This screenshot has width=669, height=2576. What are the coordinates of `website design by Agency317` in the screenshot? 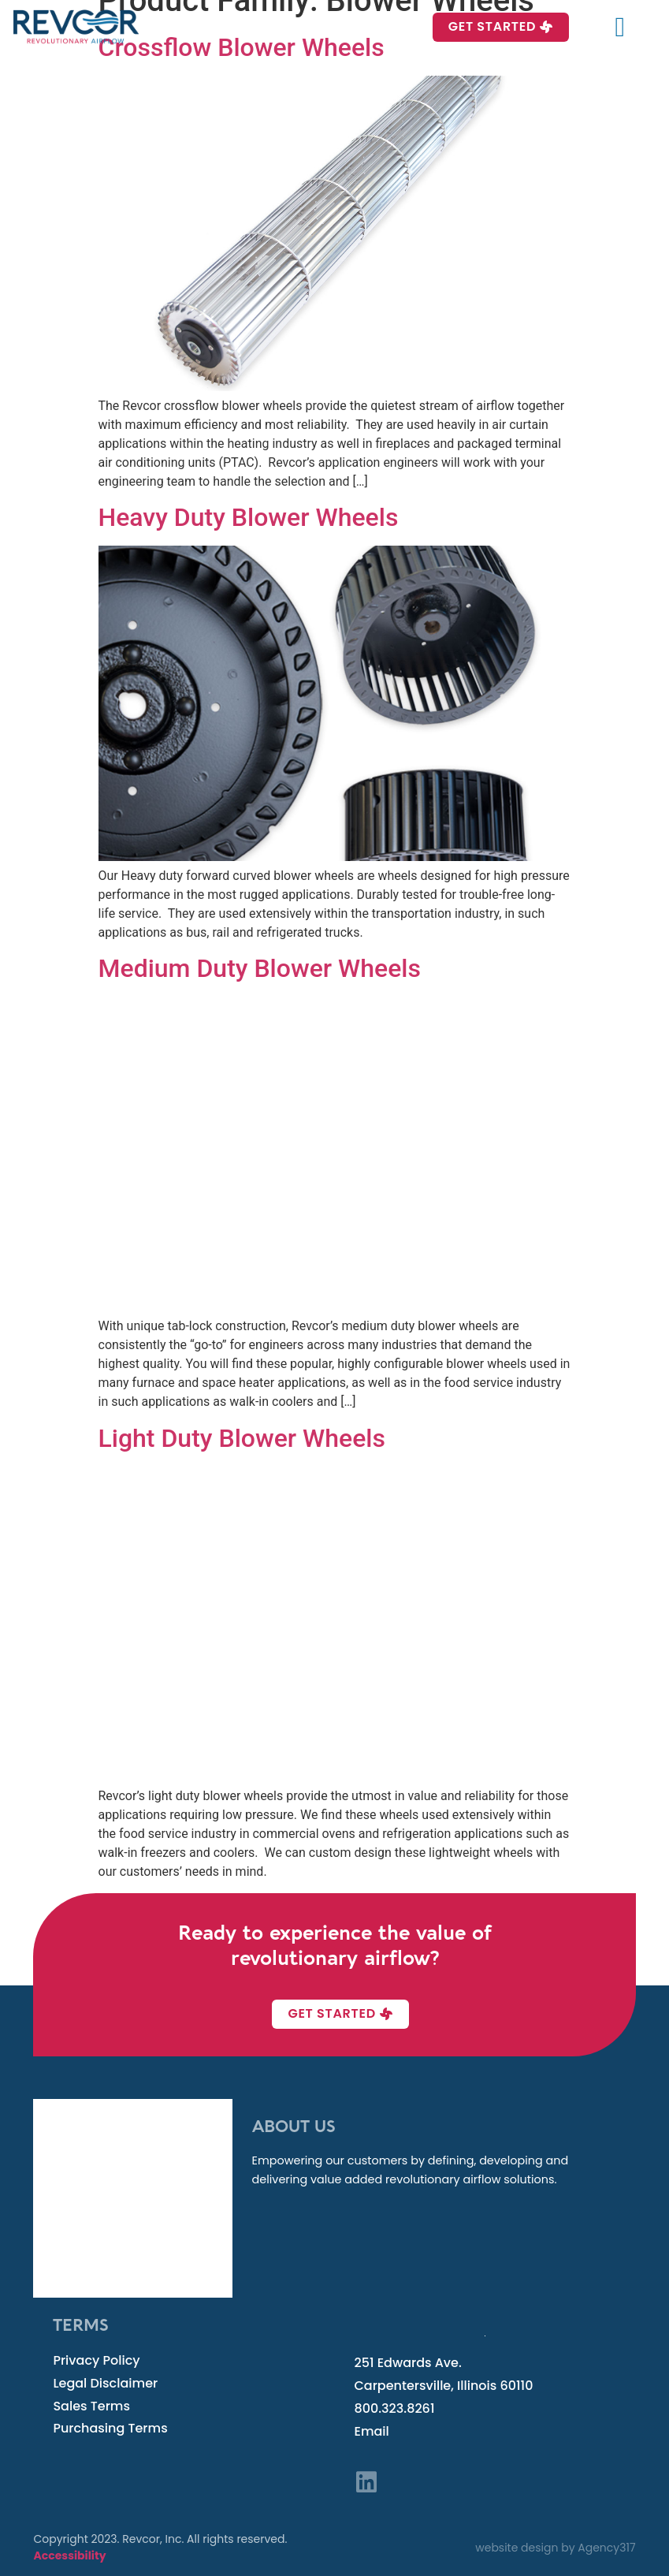 It's located at (555, 2547).